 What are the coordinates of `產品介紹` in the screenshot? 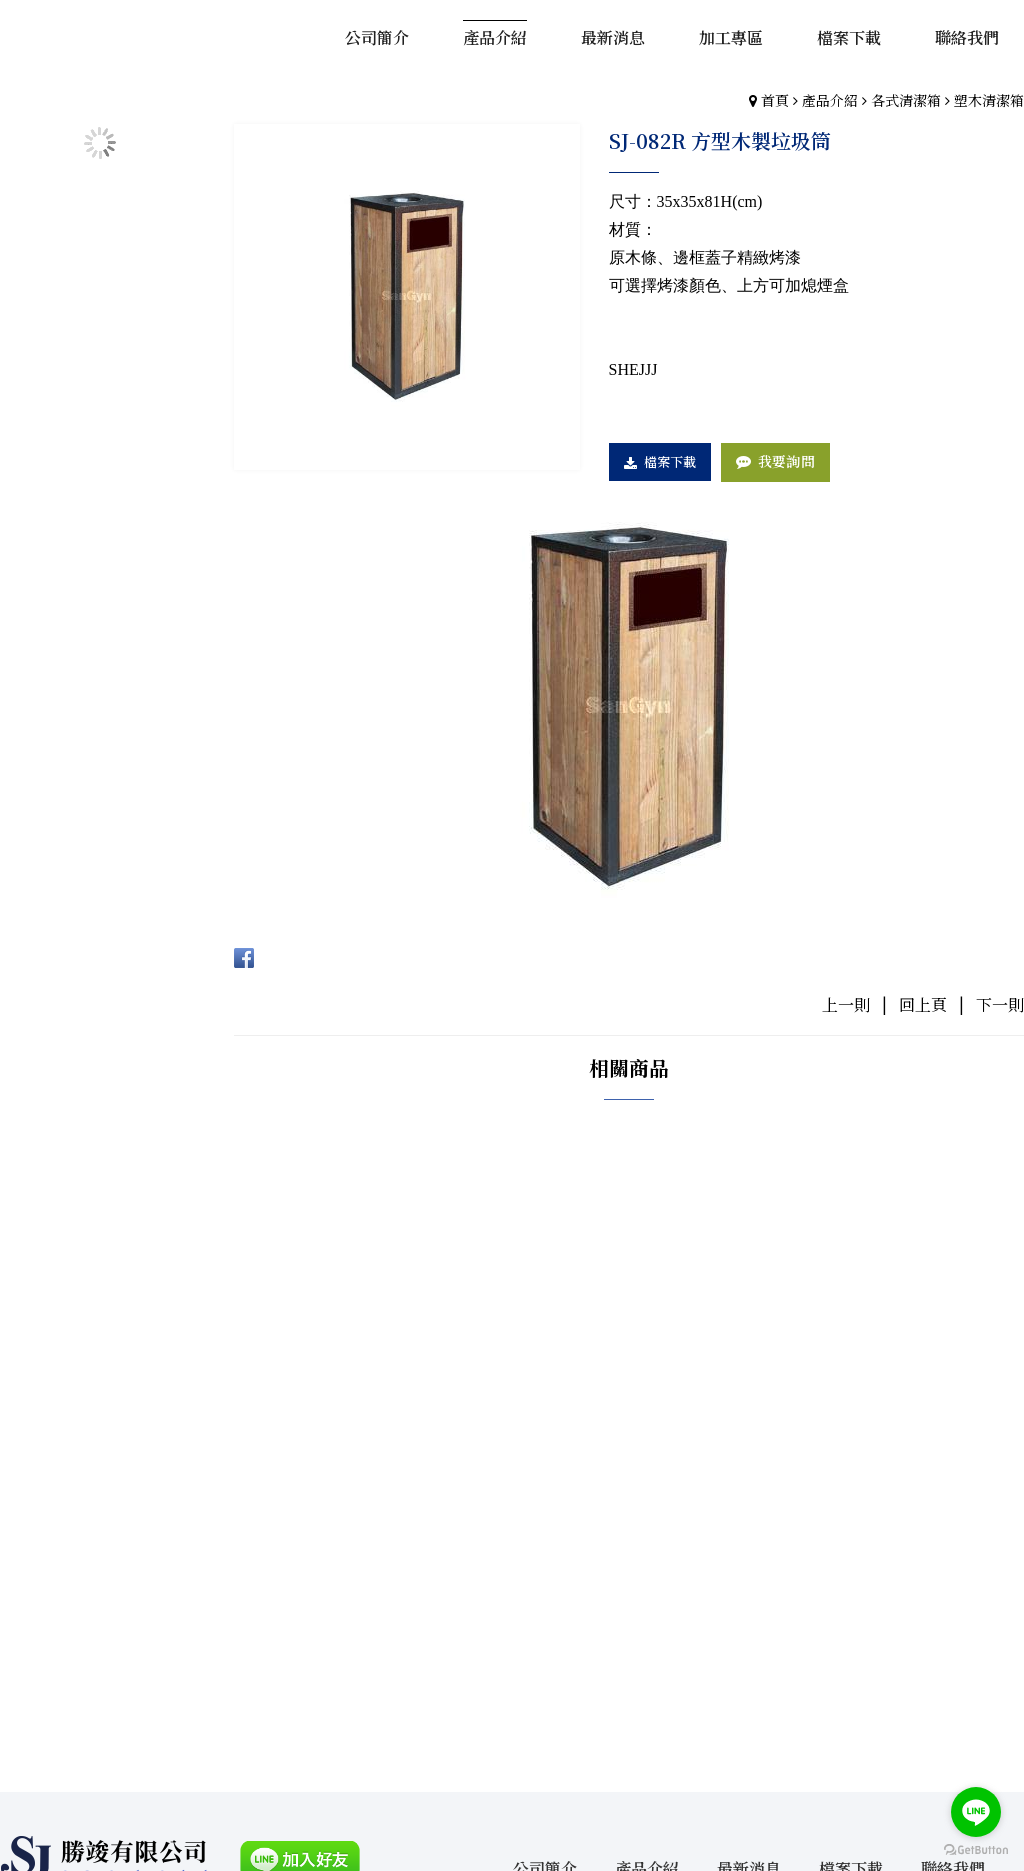 It's located at (830, 100).